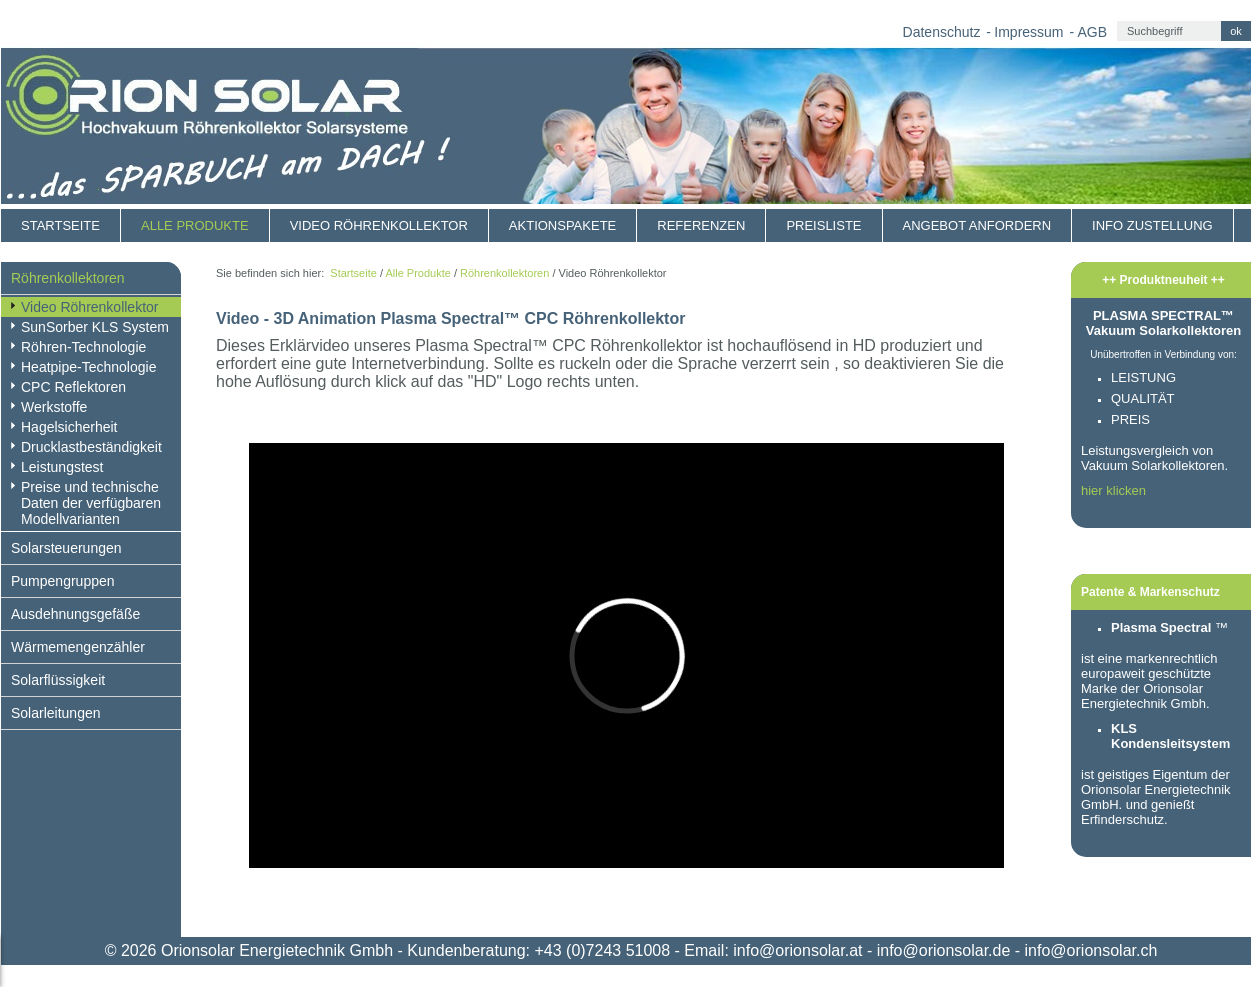  Describe the element at coordinates (562, 225) in the screenshot. I see `Aktionspakete` at that location.